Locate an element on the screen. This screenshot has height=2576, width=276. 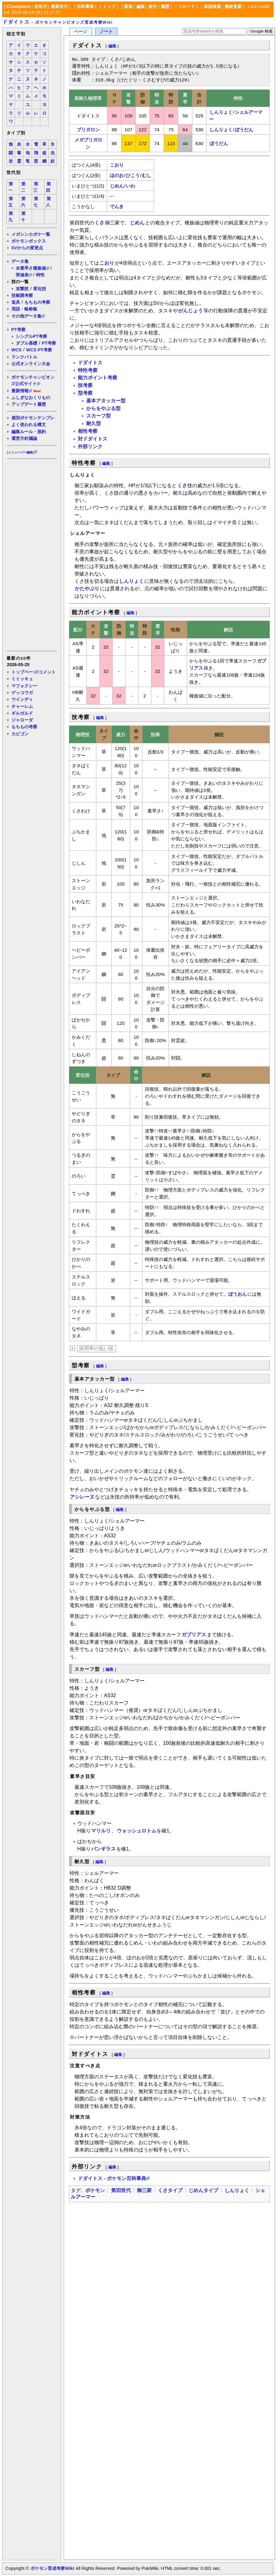
公式オンライン大会 is located at coordinates (30, 363).